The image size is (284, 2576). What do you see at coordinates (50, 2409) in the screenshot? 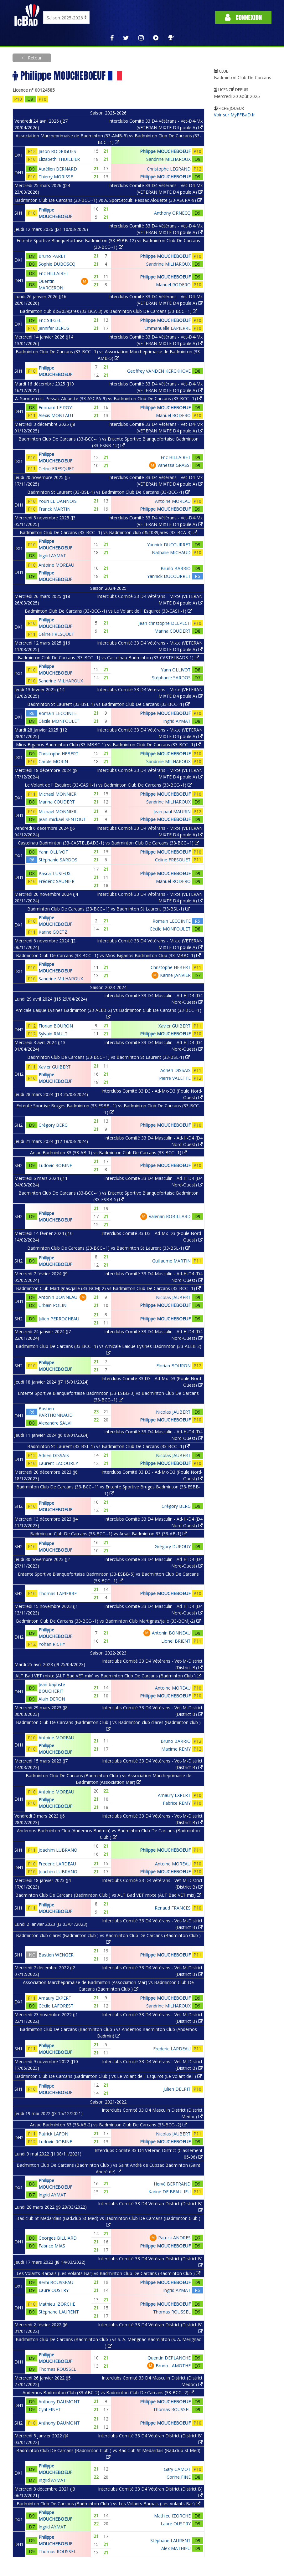
I see `Cyril FINET` at bounding box center [50, 2409].